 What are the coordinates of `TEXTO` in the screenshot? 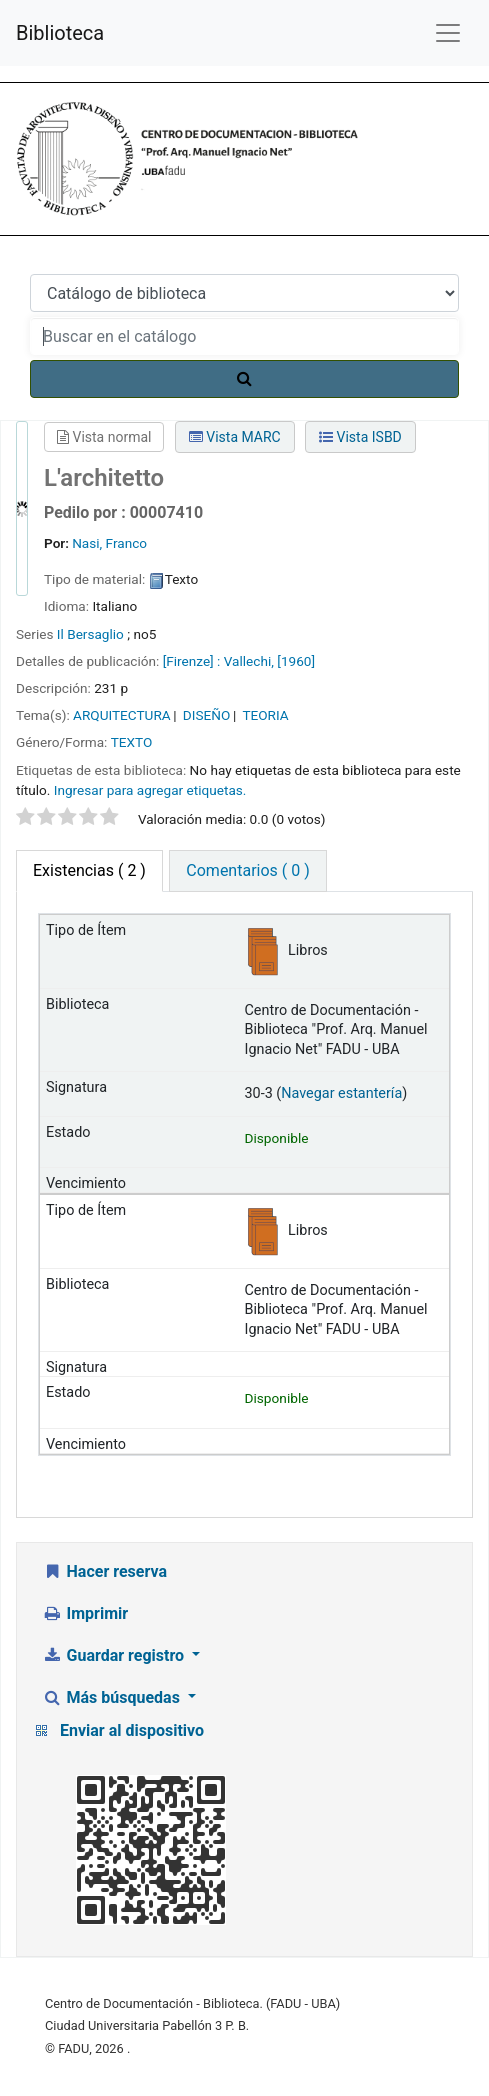 It's located at (132, 742).